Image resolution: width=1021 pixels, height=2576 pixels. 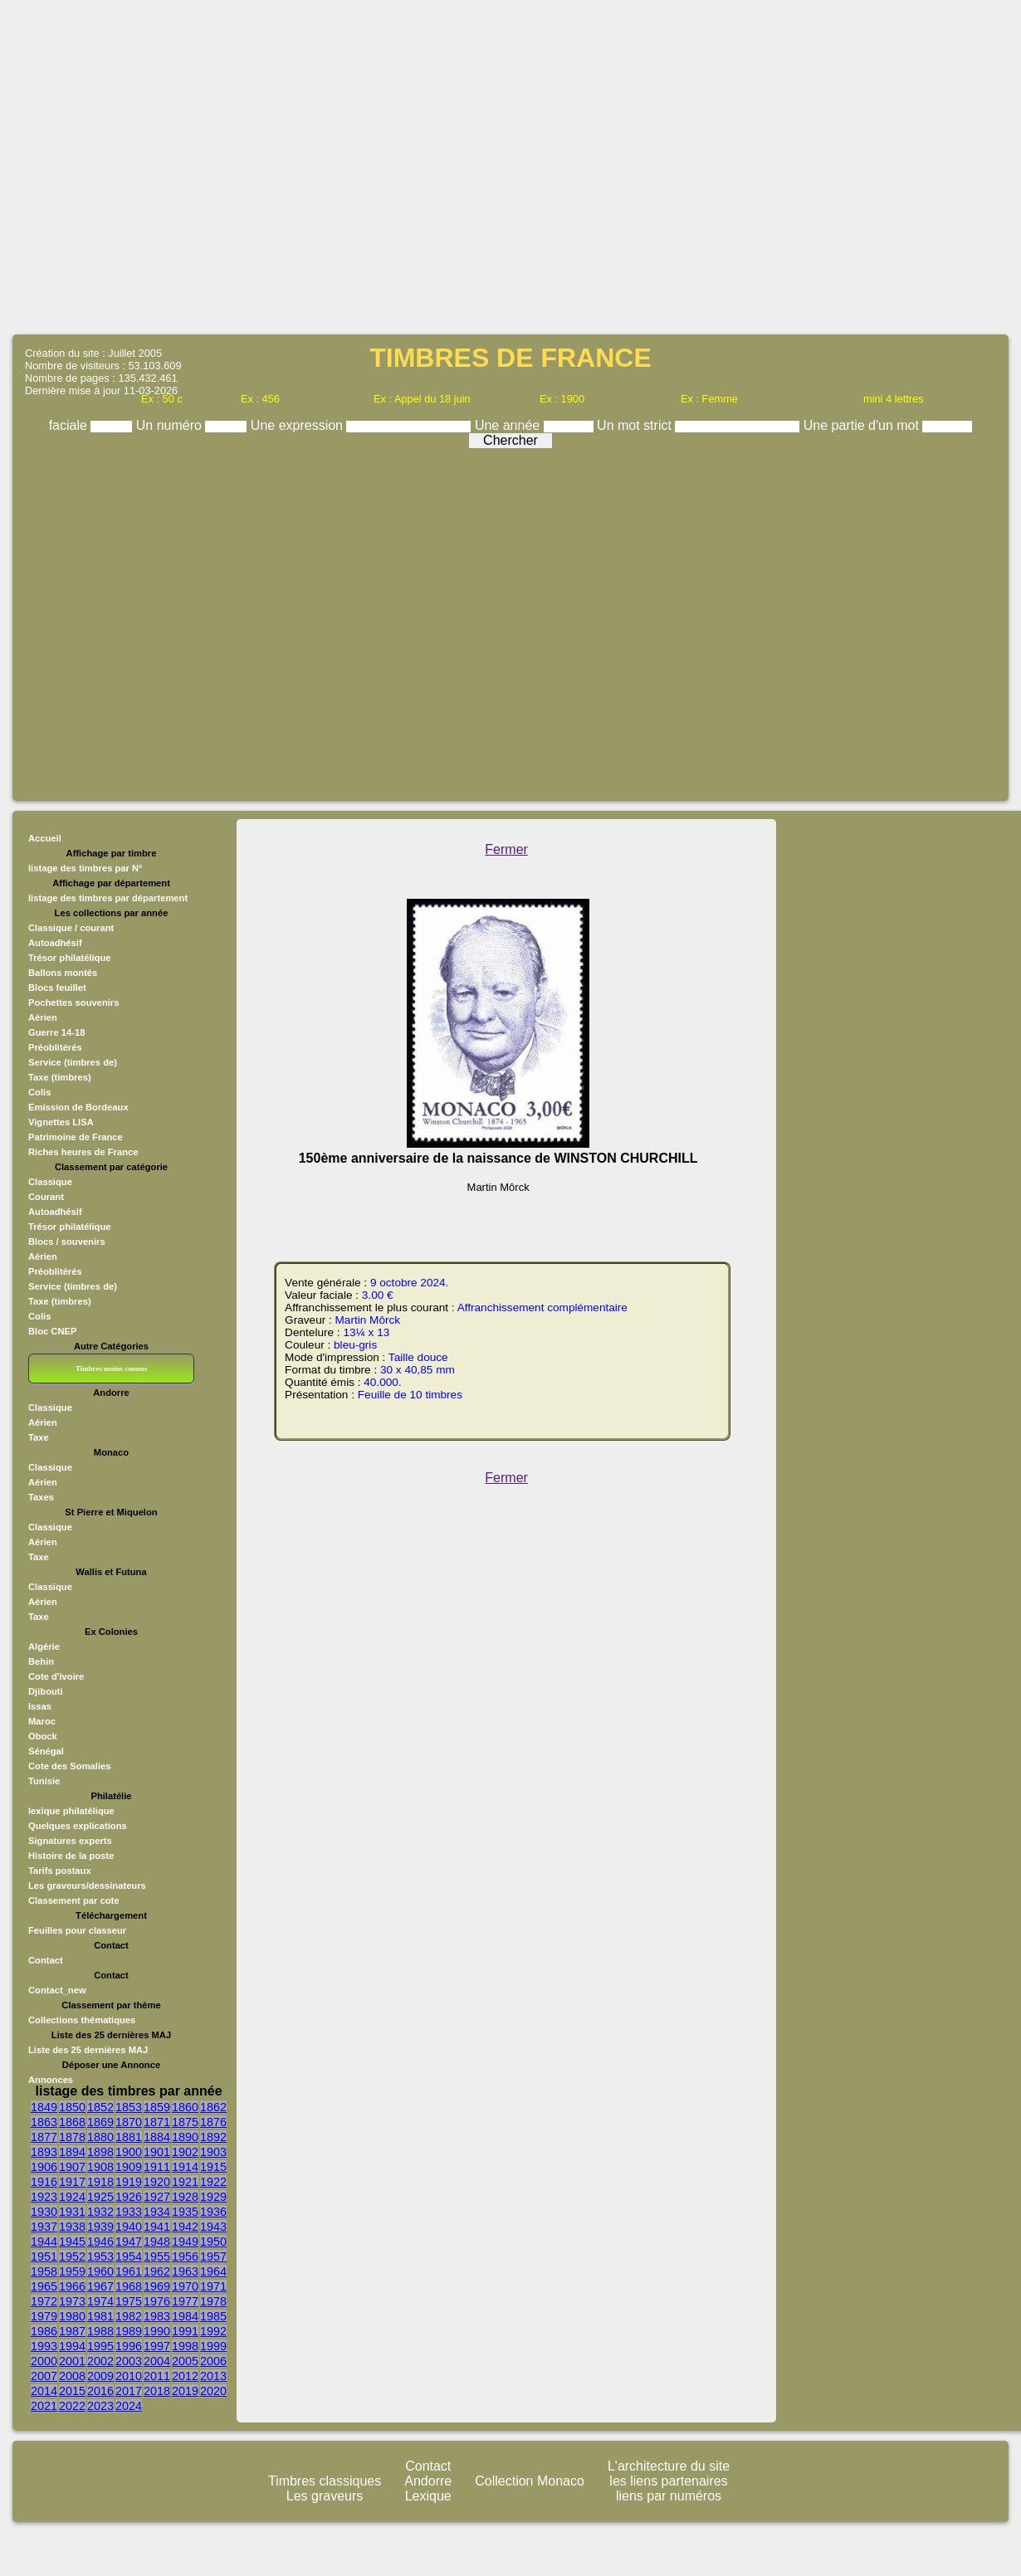 I want to click on 1984, so click(x=185, y=2316).